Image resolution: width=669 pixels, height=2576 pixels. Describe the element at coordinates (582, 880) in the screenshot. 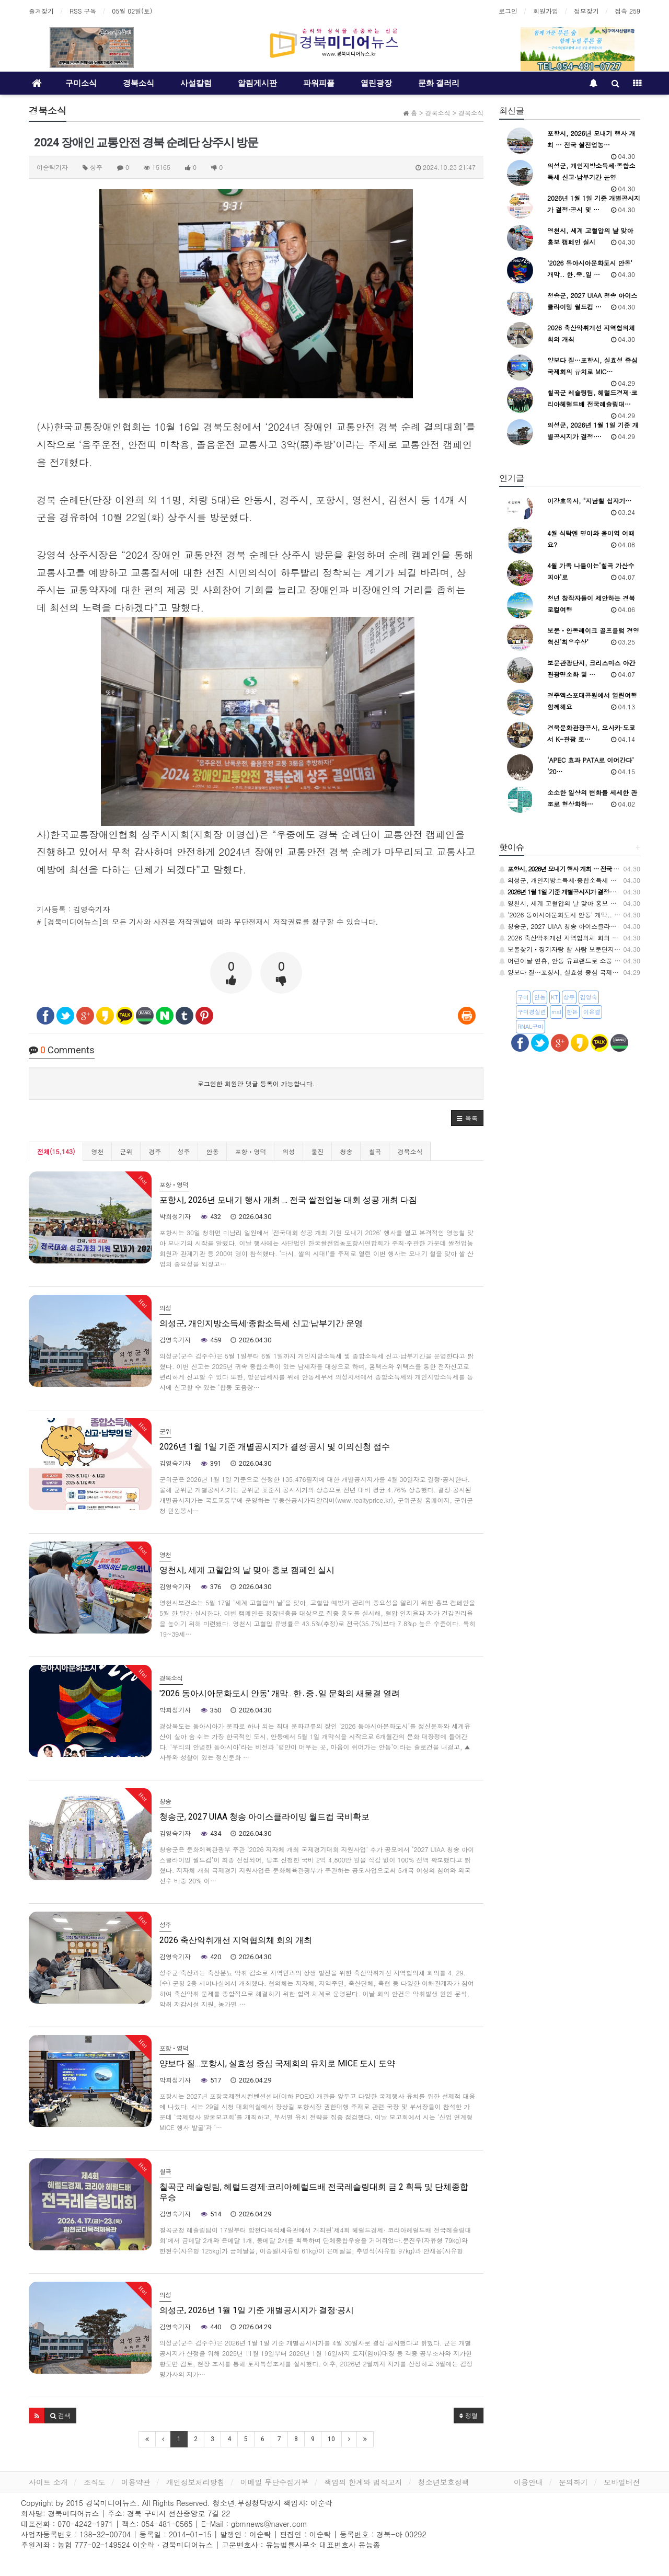

I see `의성군, 개인지방소득세·종합소득세 신고·납부기간 운영` at that location.